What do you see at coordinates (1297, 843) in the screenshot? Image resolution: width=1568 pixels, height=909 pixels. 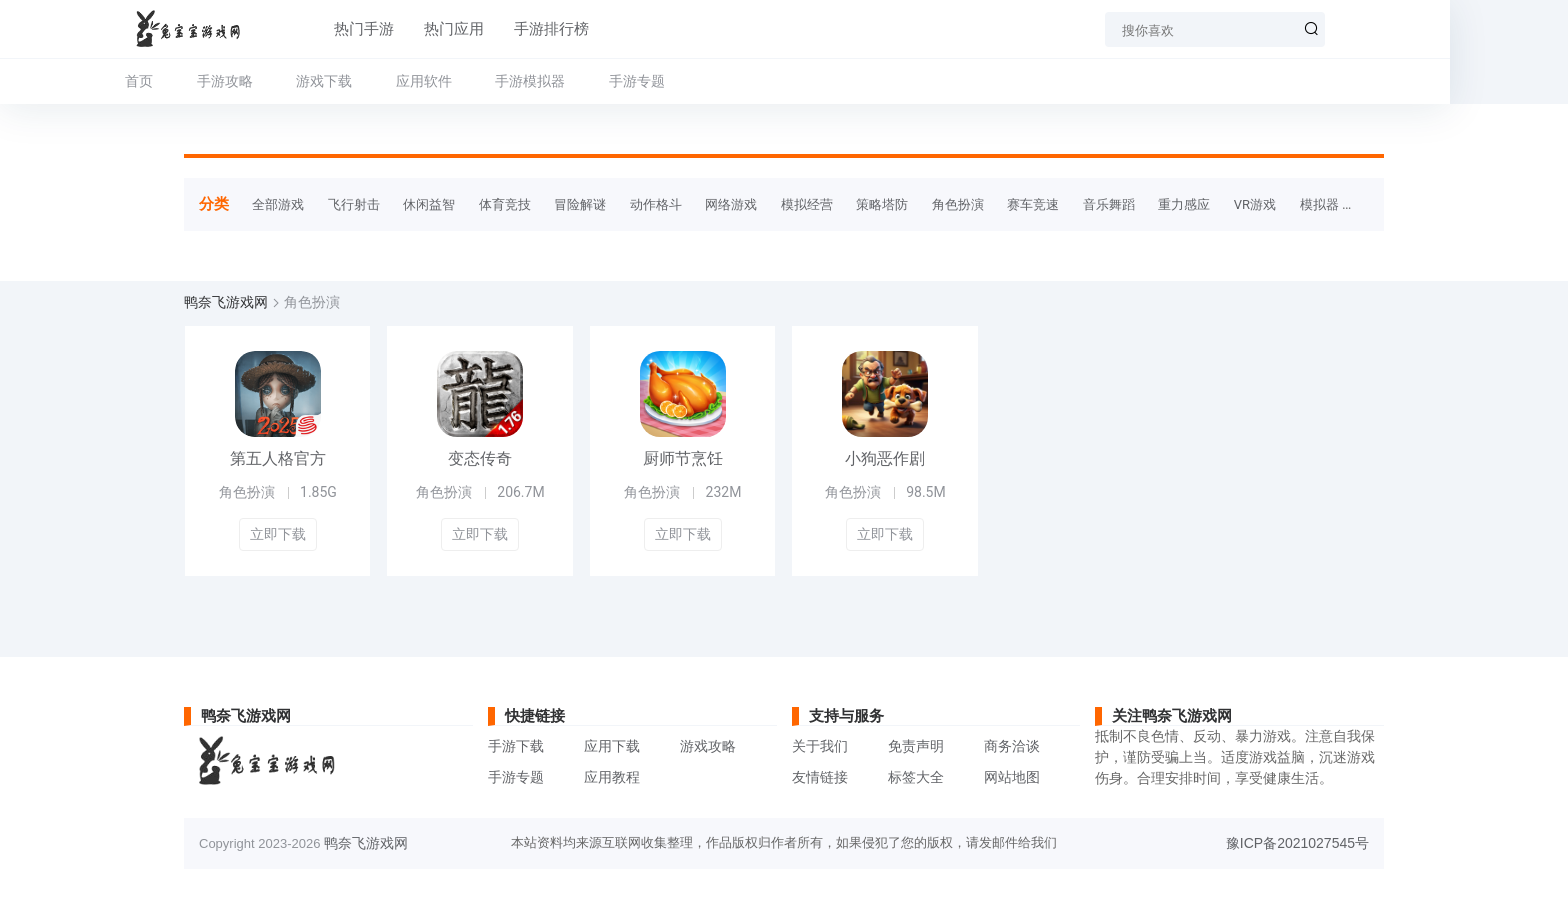 I see `豫ICP备2021027545号` at bounding box center [1297, 843].